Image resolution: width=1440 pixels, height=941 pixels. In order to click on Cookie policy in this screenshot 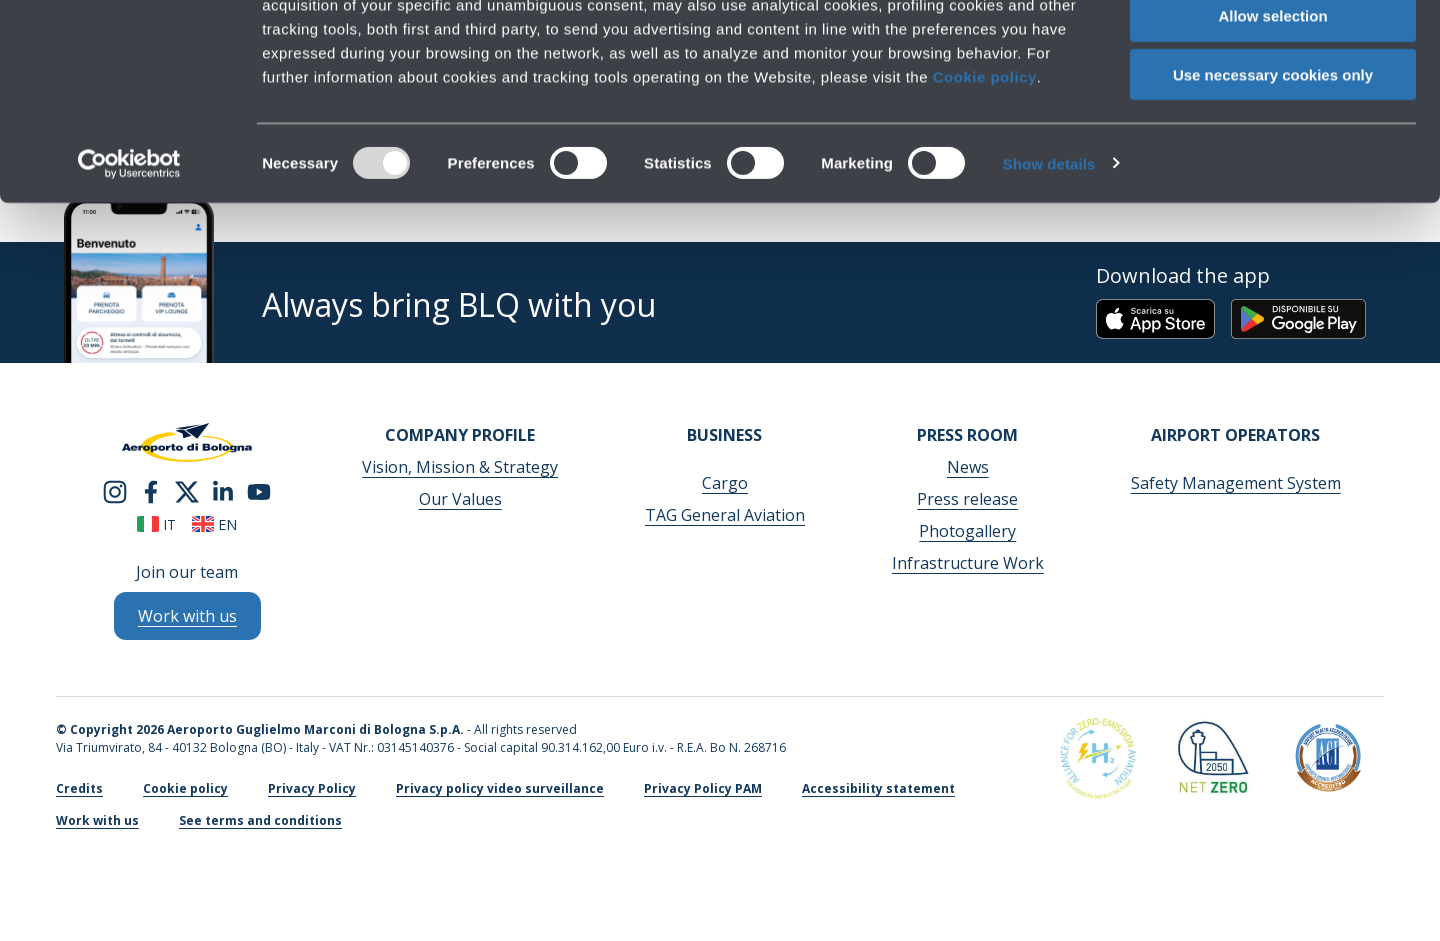, I will do `click(985, 168)`.